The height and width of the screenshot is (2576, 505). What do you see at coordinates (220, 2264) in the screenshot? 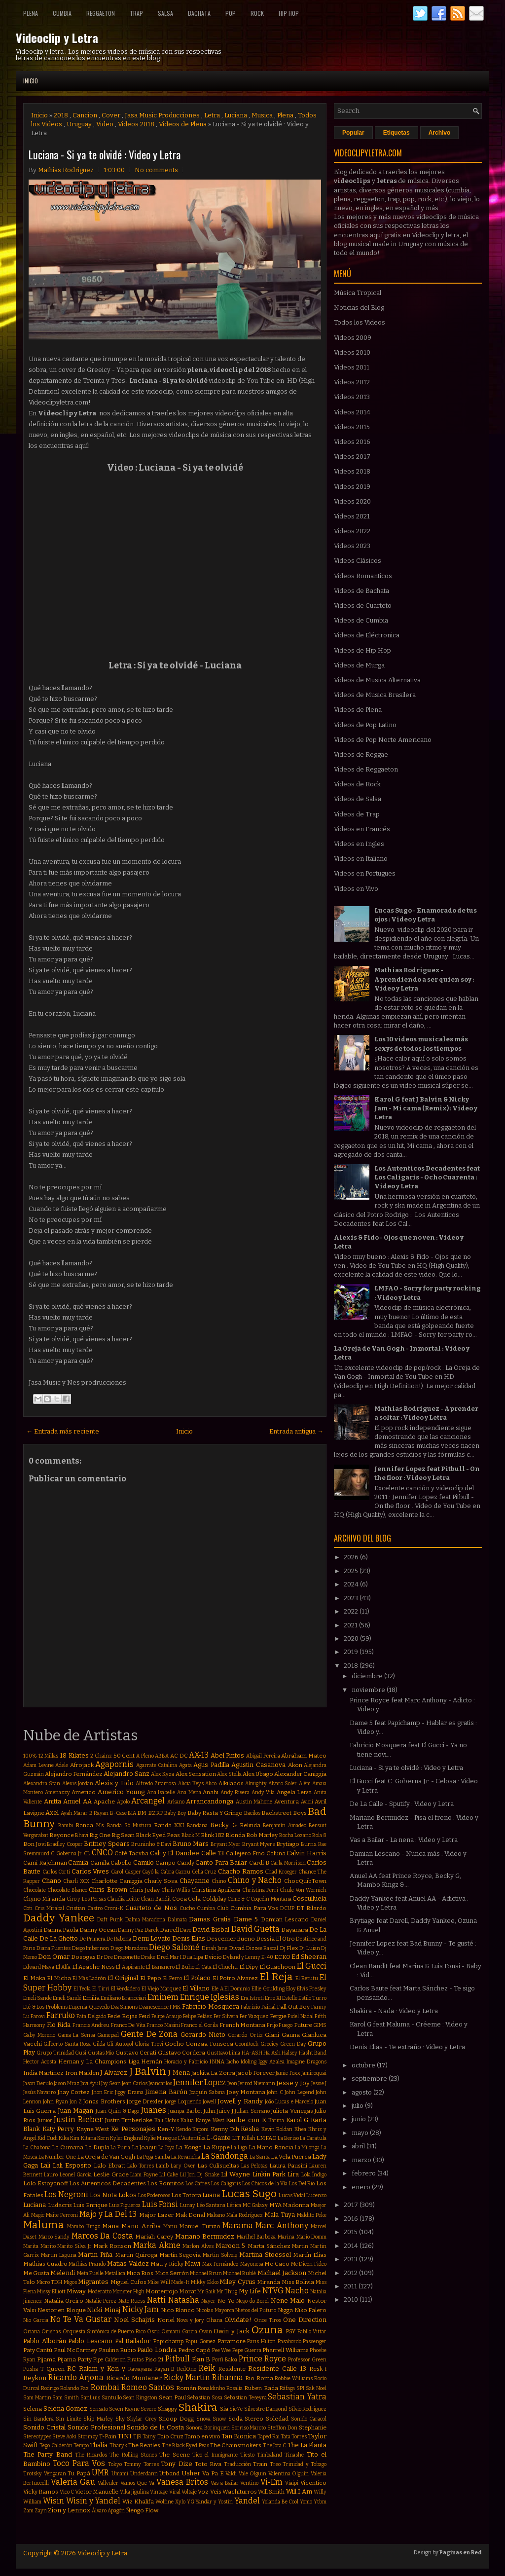
I see `Max Fernández` at bounding box center [220, 2264].